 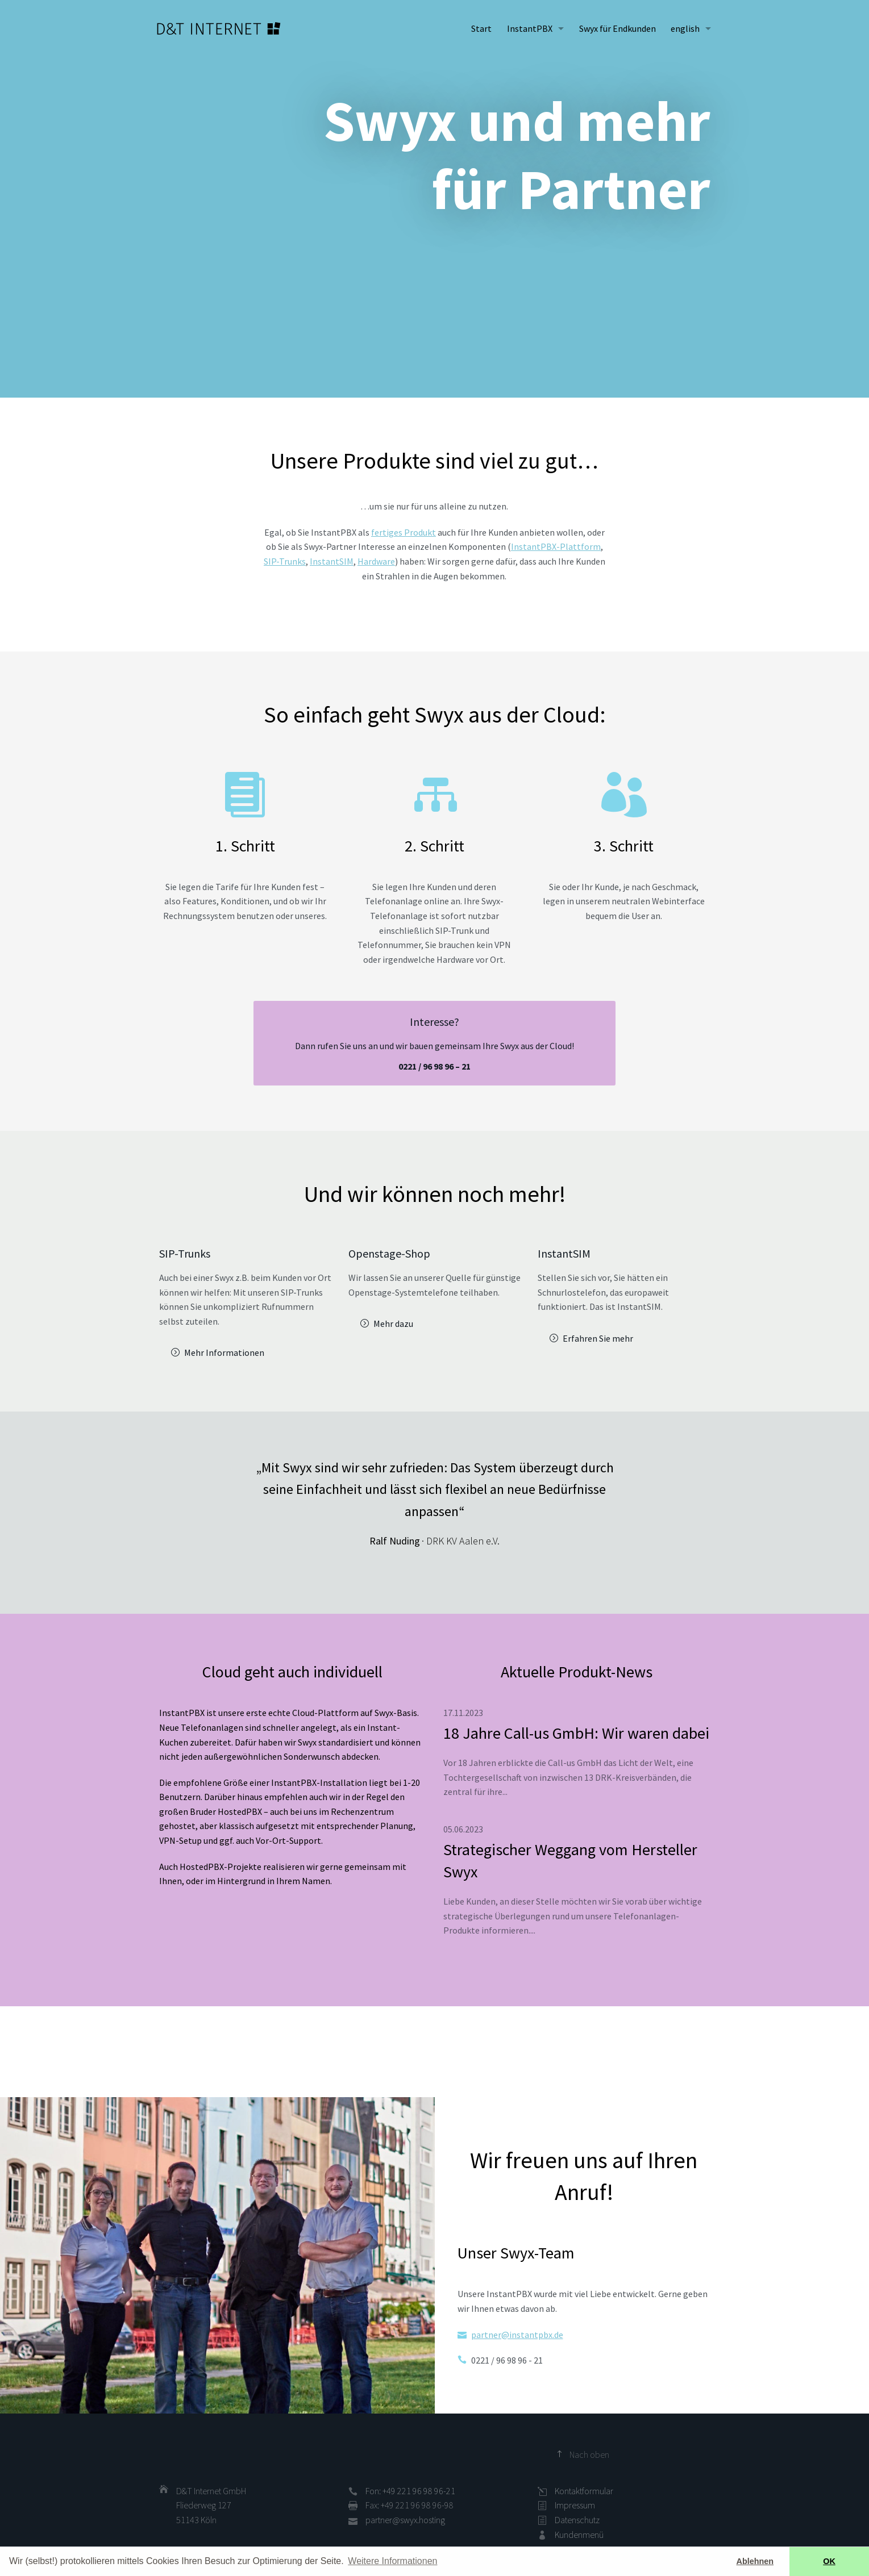 I want to click on InstantPBX, so click(x=529, y=28).